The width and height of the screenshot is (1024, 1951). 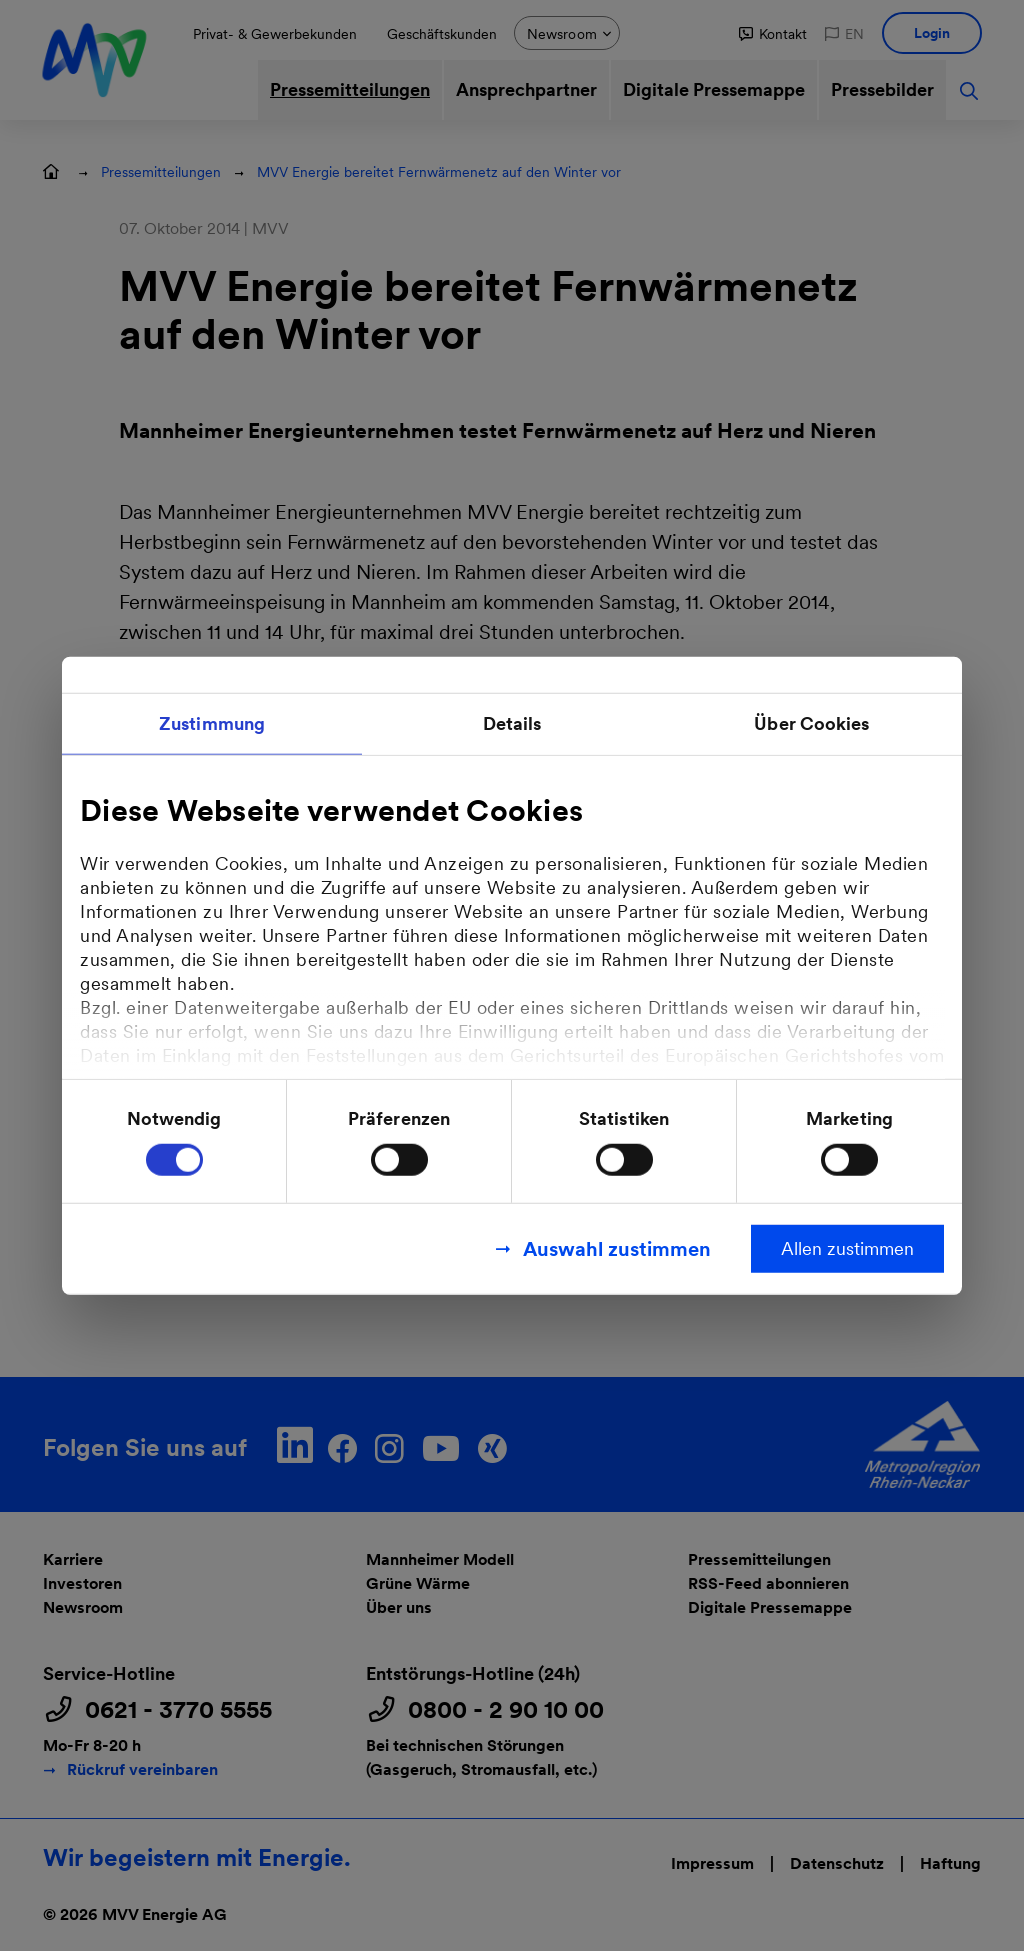 What do you see at coordinates (811, 722) in the screenshot?
I see `Über Cookies [tab]` at bounding box center [811, 722].